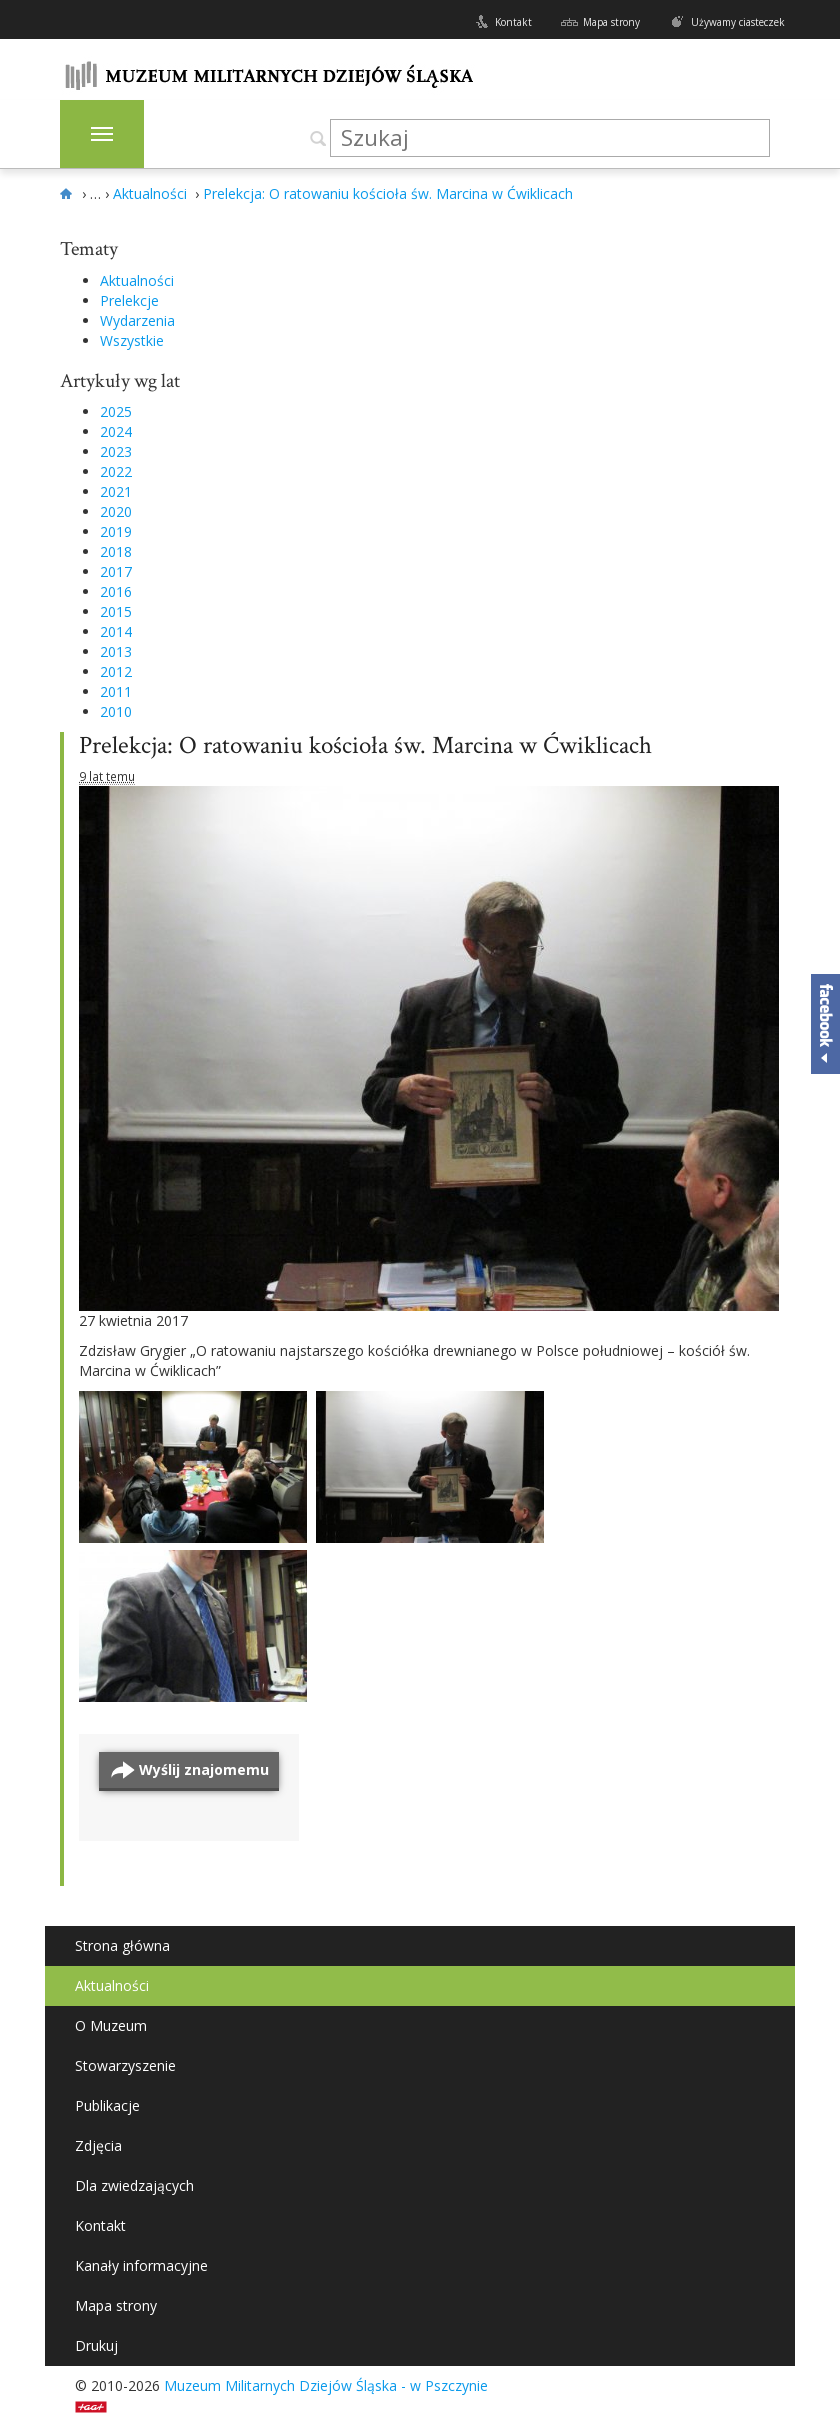 The image size is (840, 2436). I want to click on 2016, so click(116, 591).